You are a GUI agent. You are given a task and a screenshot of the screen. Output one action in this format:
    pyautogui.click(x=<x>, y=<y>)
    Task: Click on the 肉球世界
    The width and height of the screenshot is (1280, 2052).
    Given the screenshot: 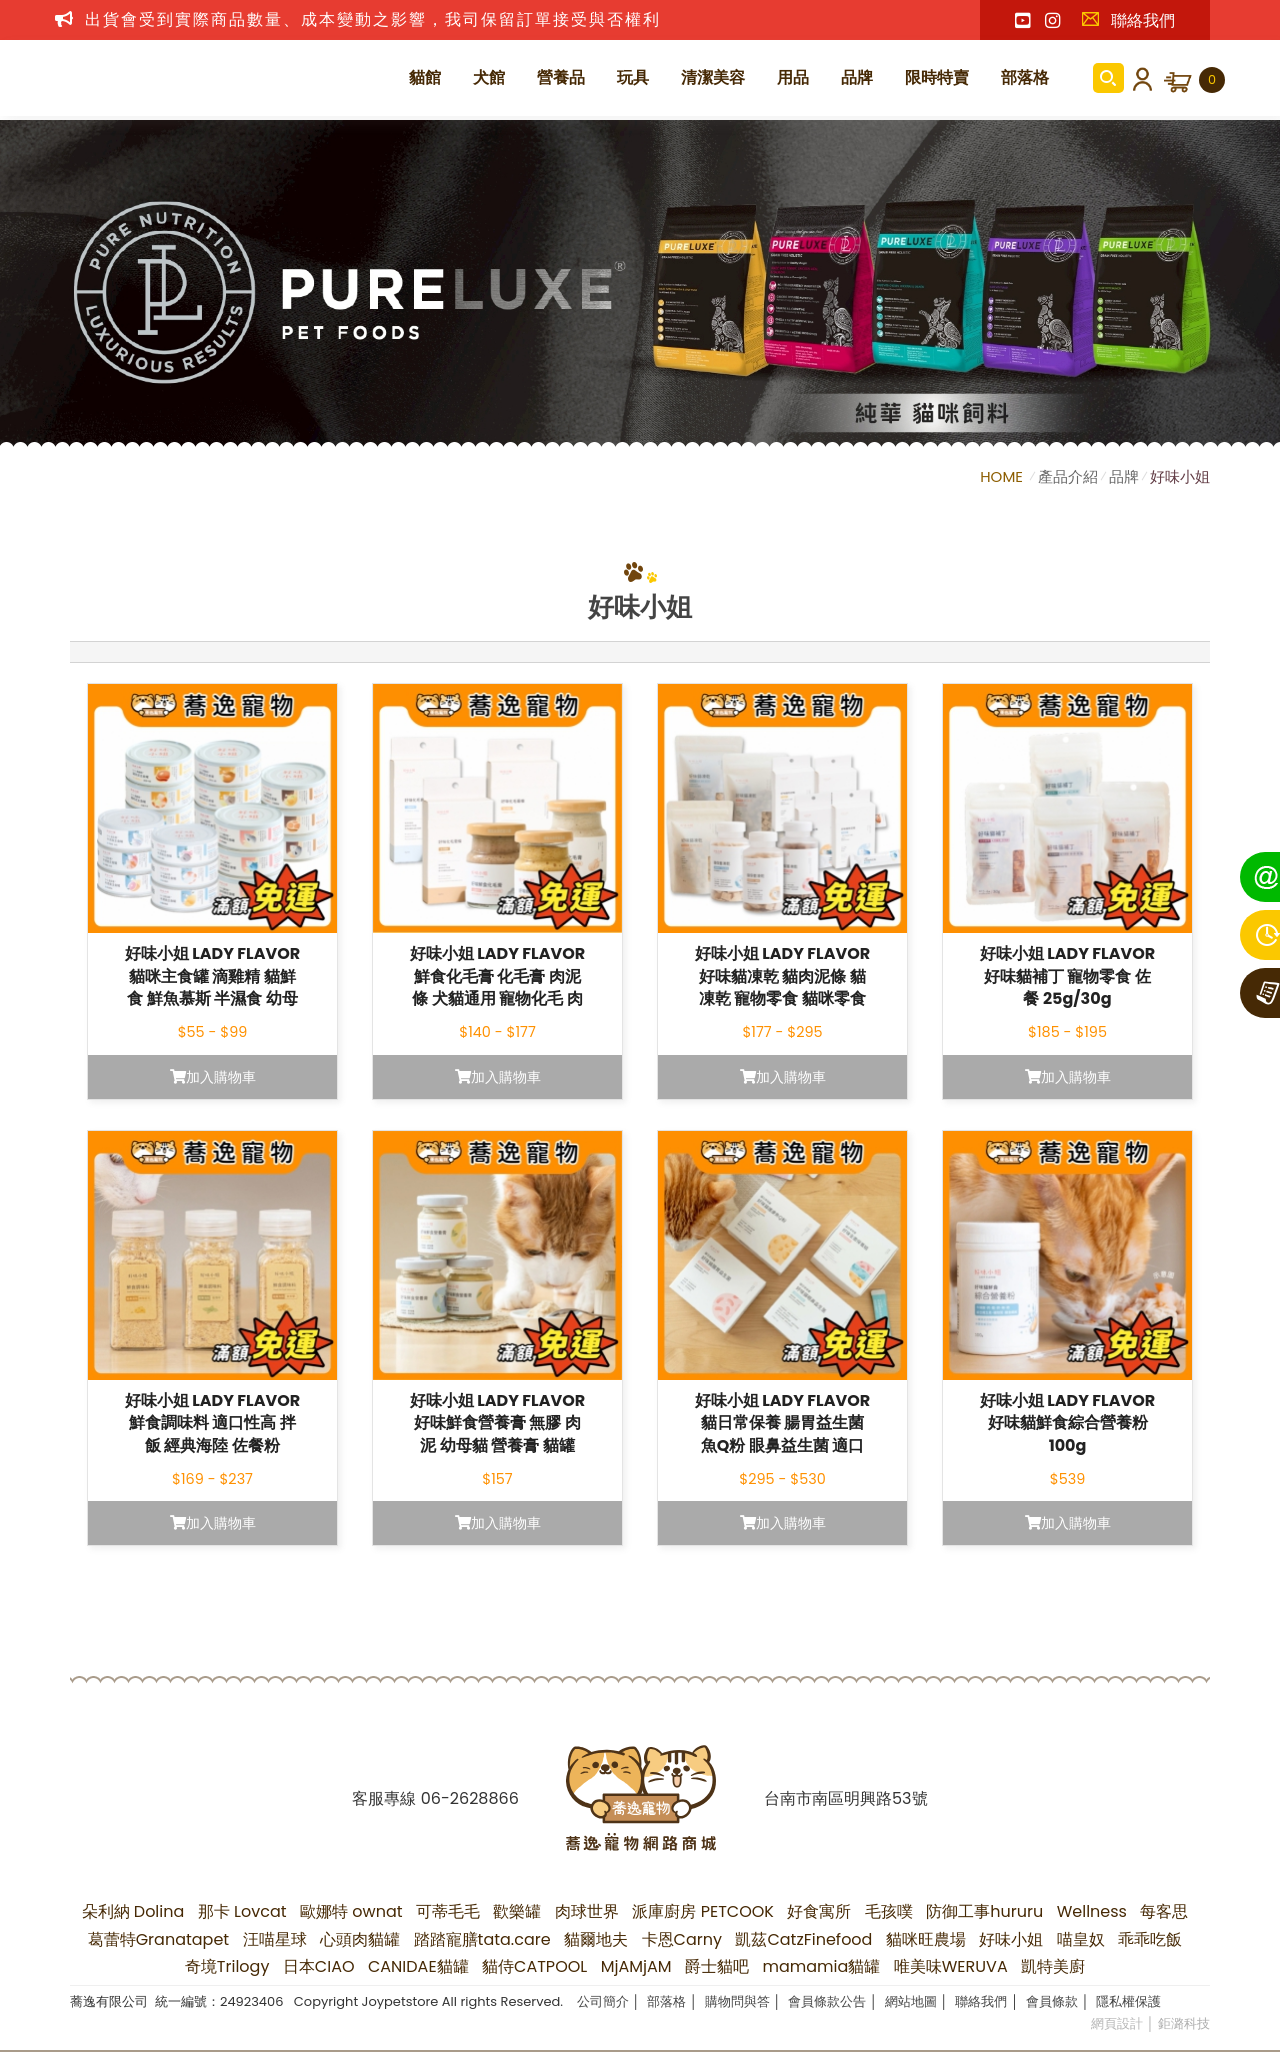 What is the action you would take?
    pyautogui.click(x=587, y=1911)
    